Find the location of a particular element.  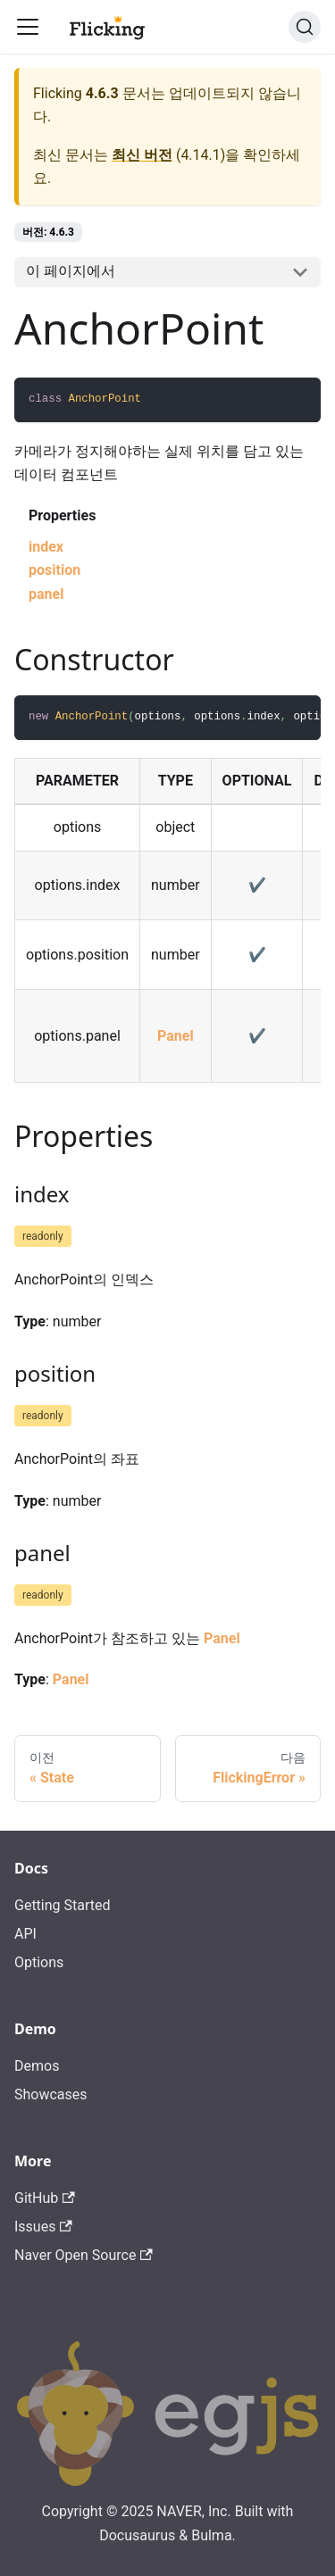

Showcases is located at coordinates (51, 2094).